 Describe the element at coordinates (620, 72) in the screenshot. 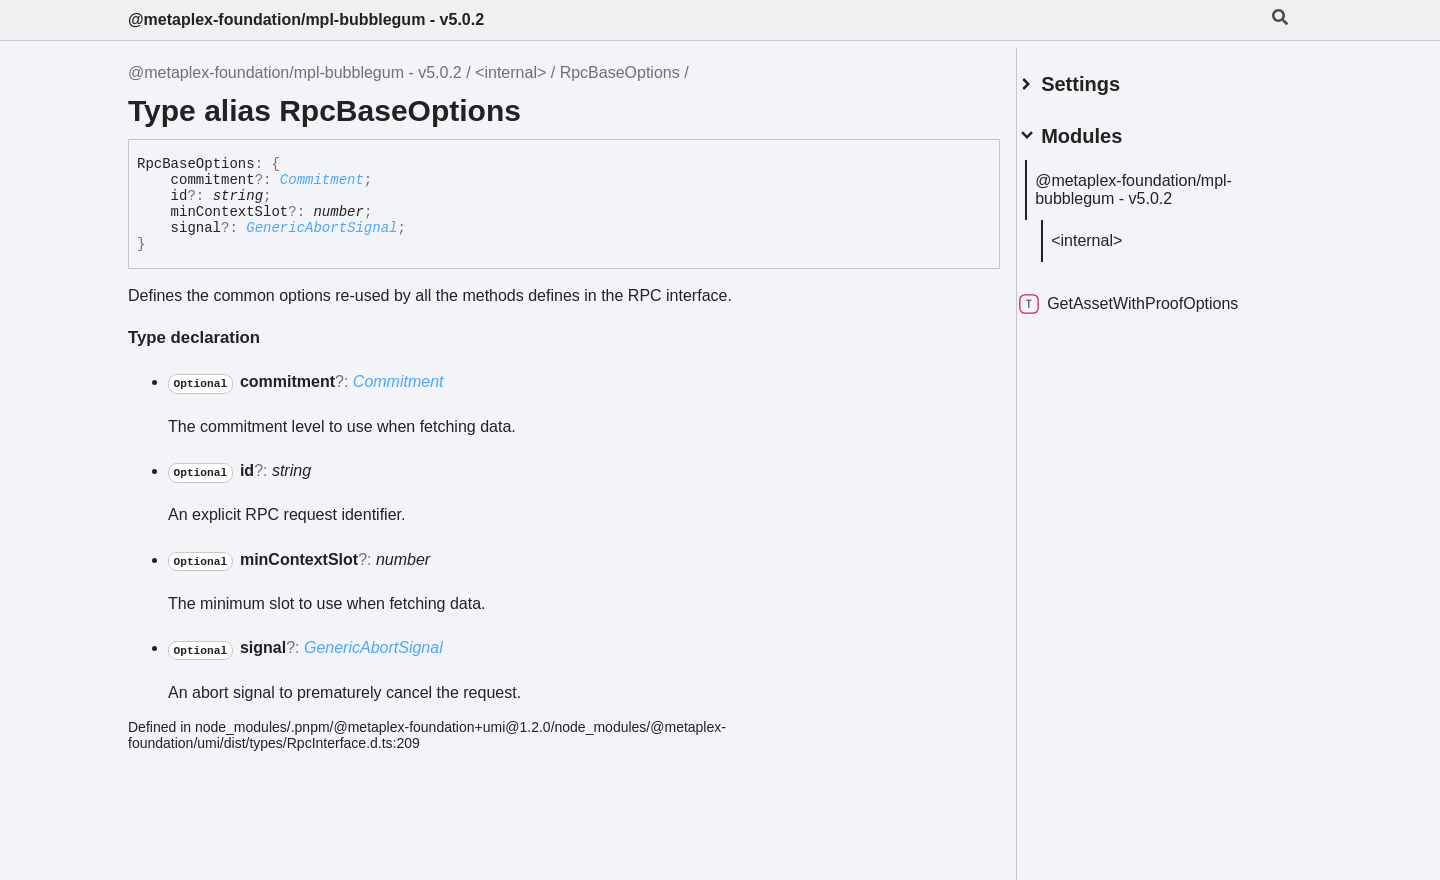

I see `RpcBaseOptions` at that location.